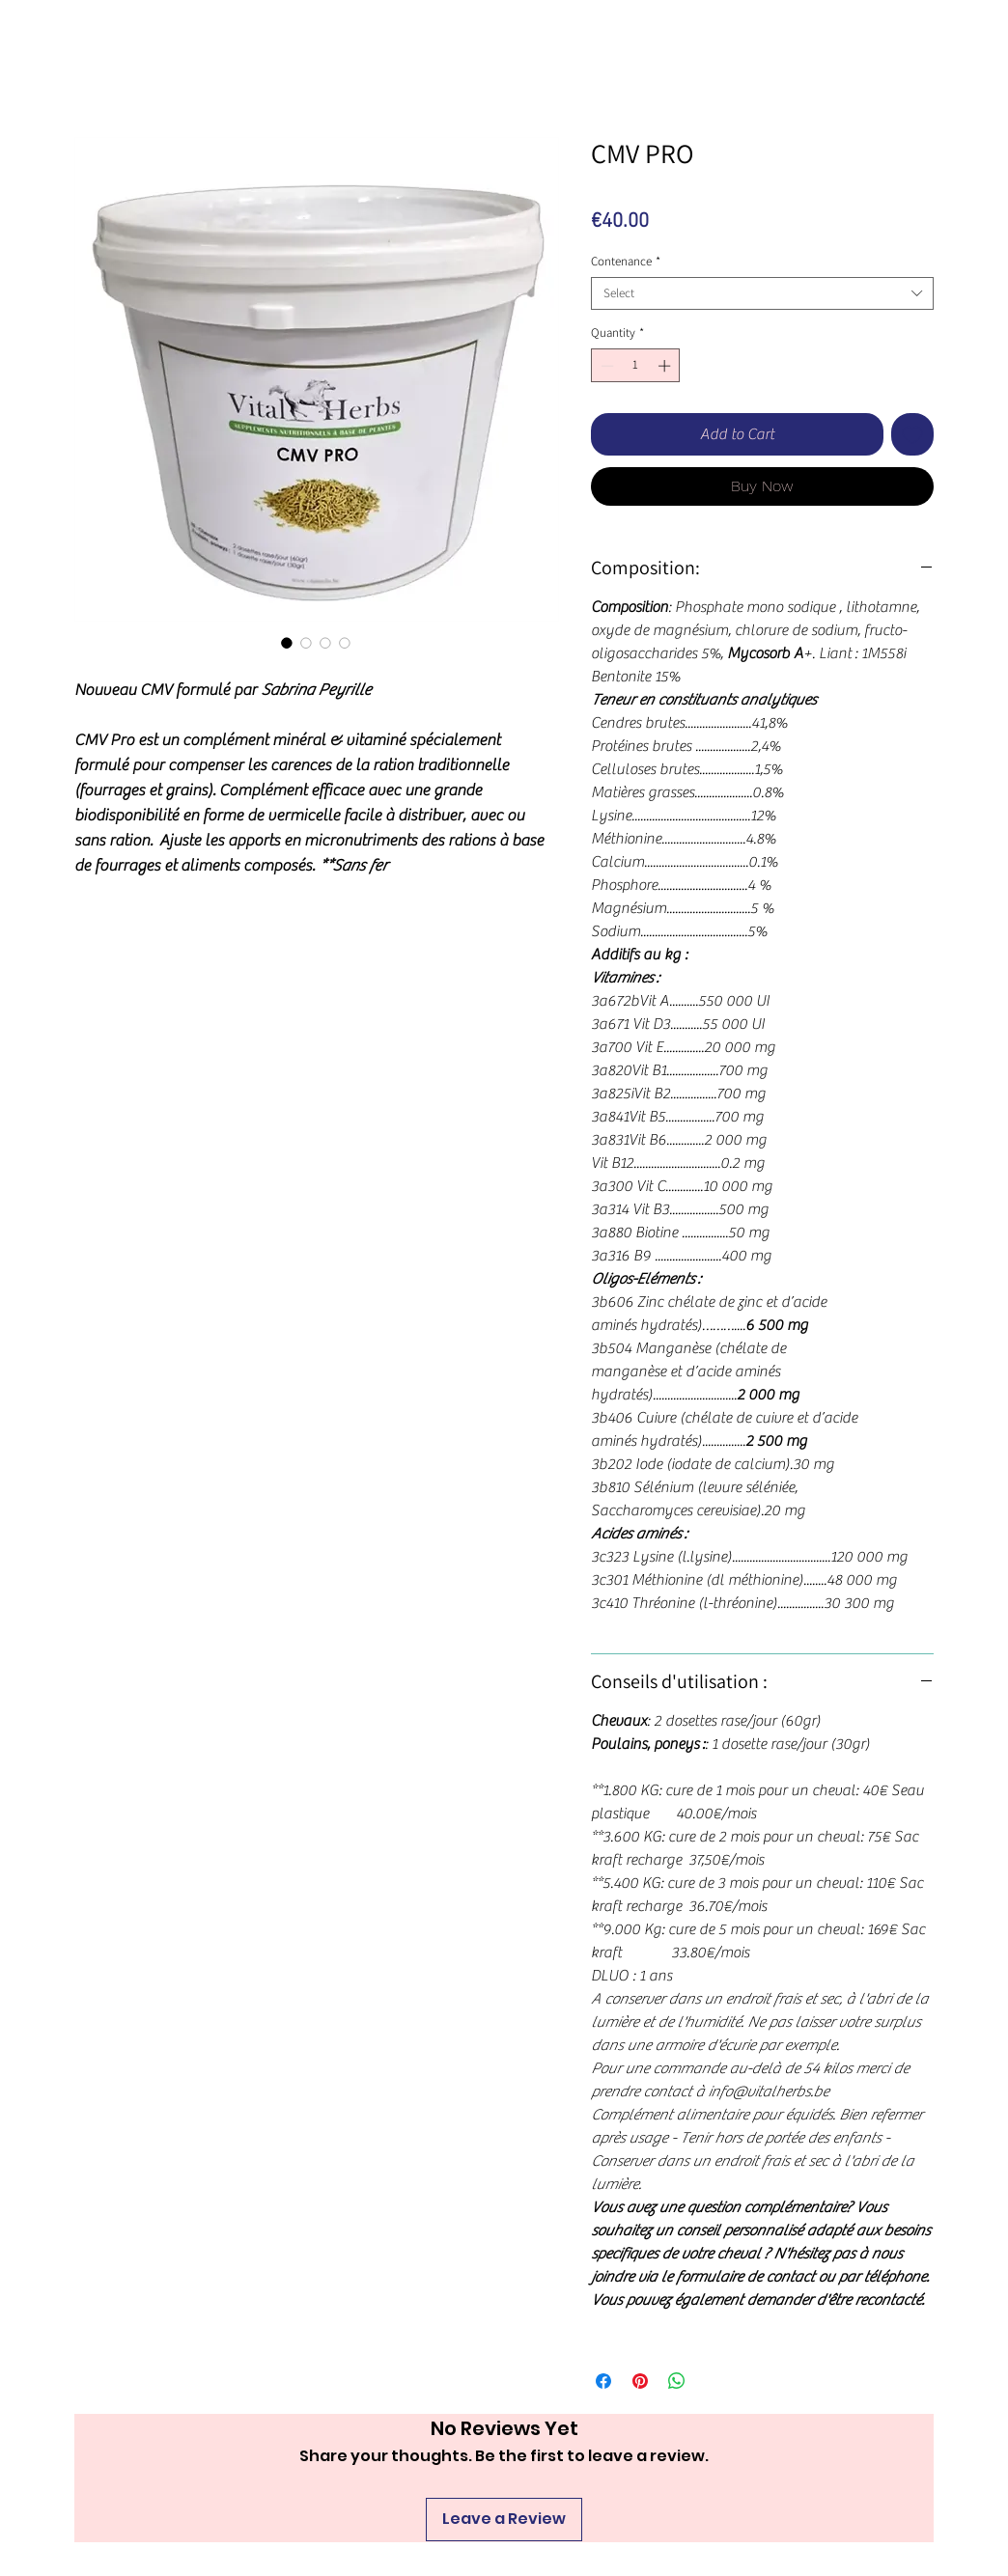  What do you see at coordinates (640, 2381) in the screenshot?
I see `[Pin on Pinterest]` at bounding box center [640, 2381].